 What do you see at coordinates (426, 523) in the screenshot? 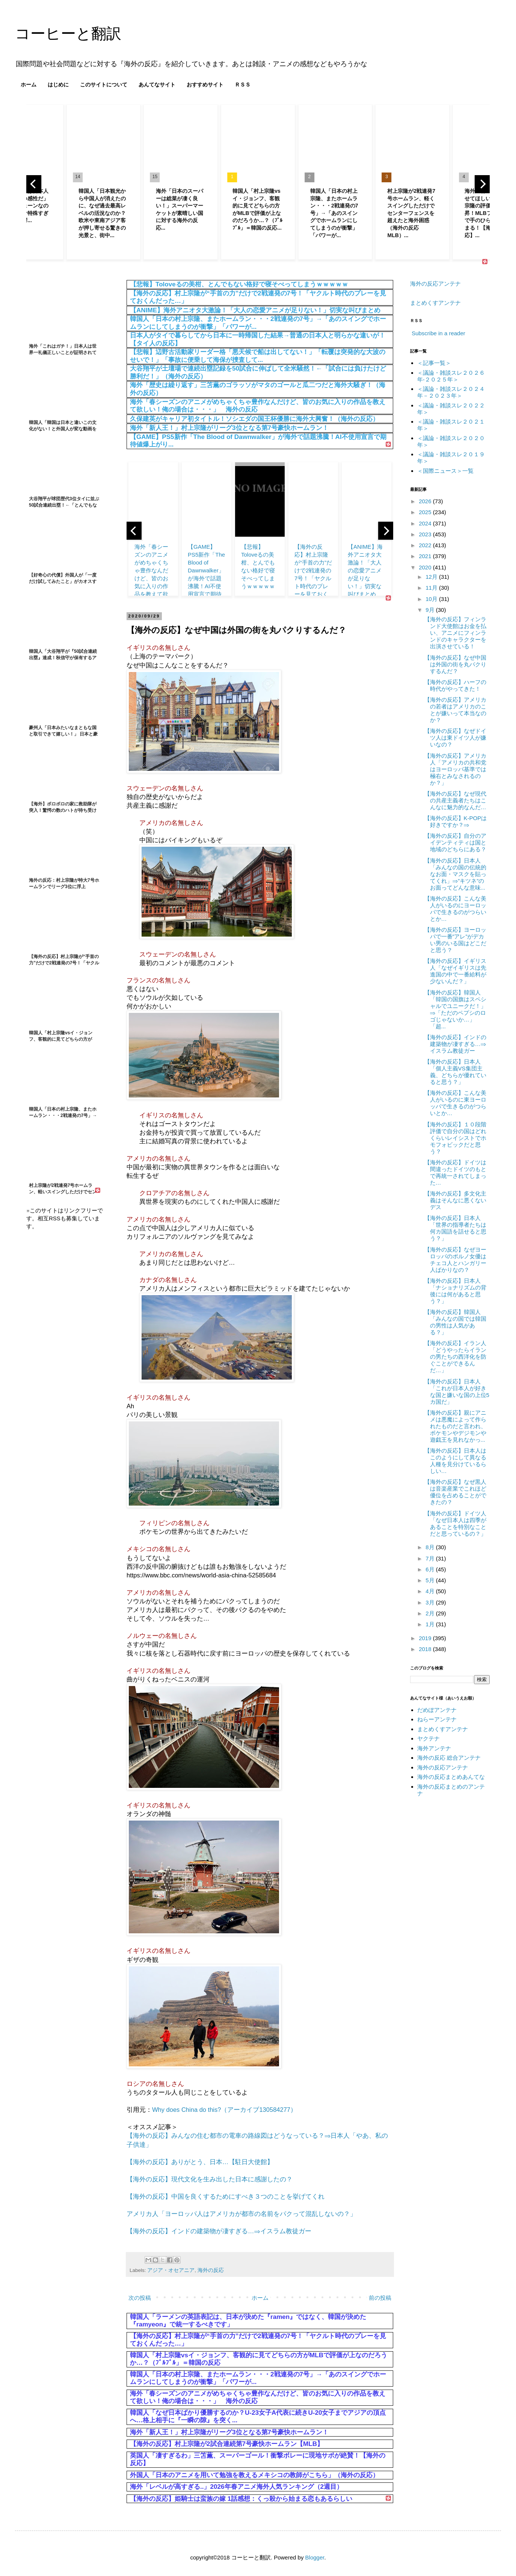
I see `2024` at bounding box center [426, 523].